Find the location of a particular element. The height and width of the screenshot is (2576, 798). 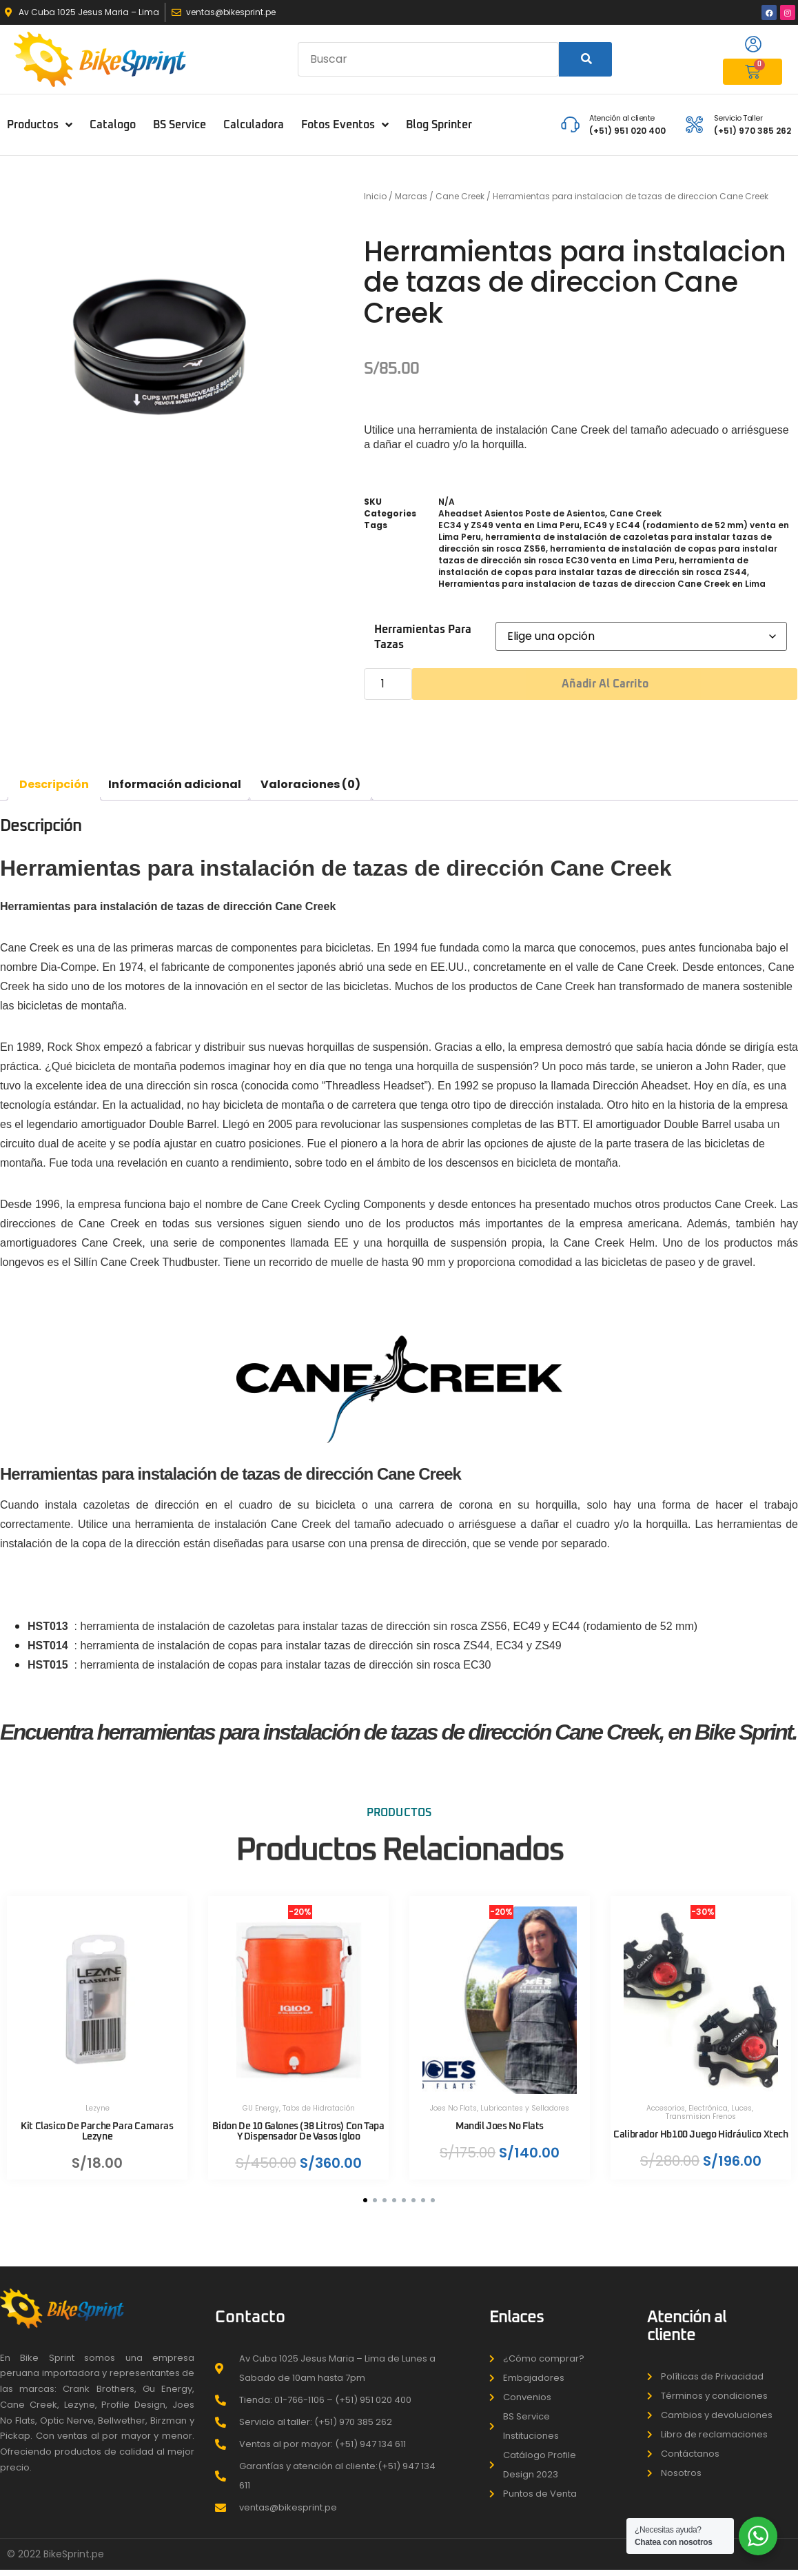

Productos is located at coordinates (39, 124).